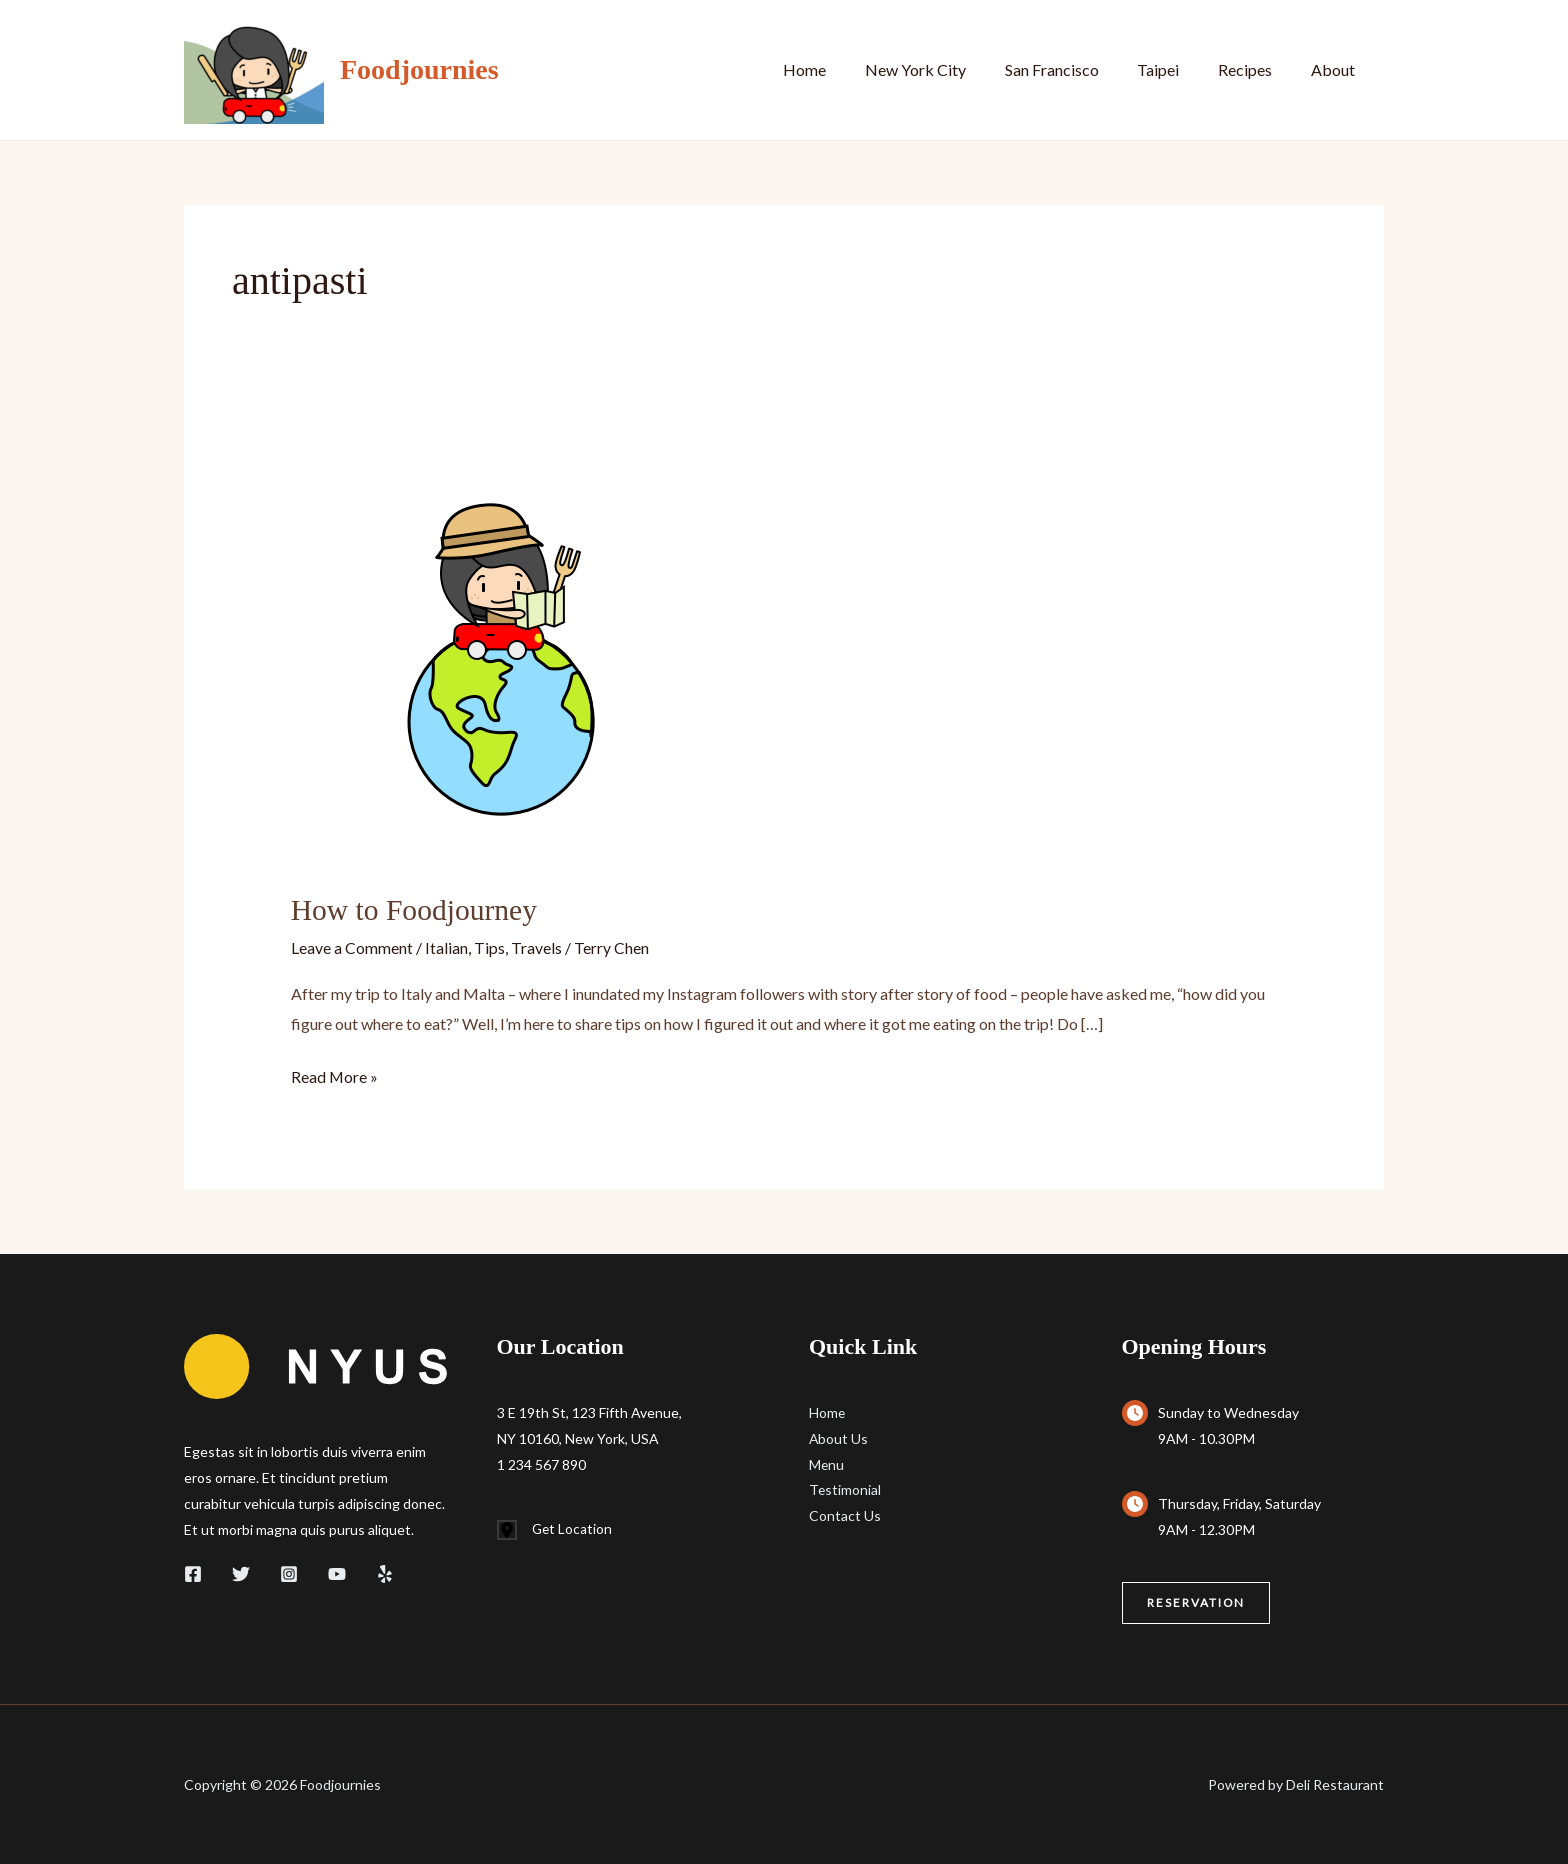 The height and width of the screenshot is (1864, 1568). I want to click on About Us, so click(839, 1437).